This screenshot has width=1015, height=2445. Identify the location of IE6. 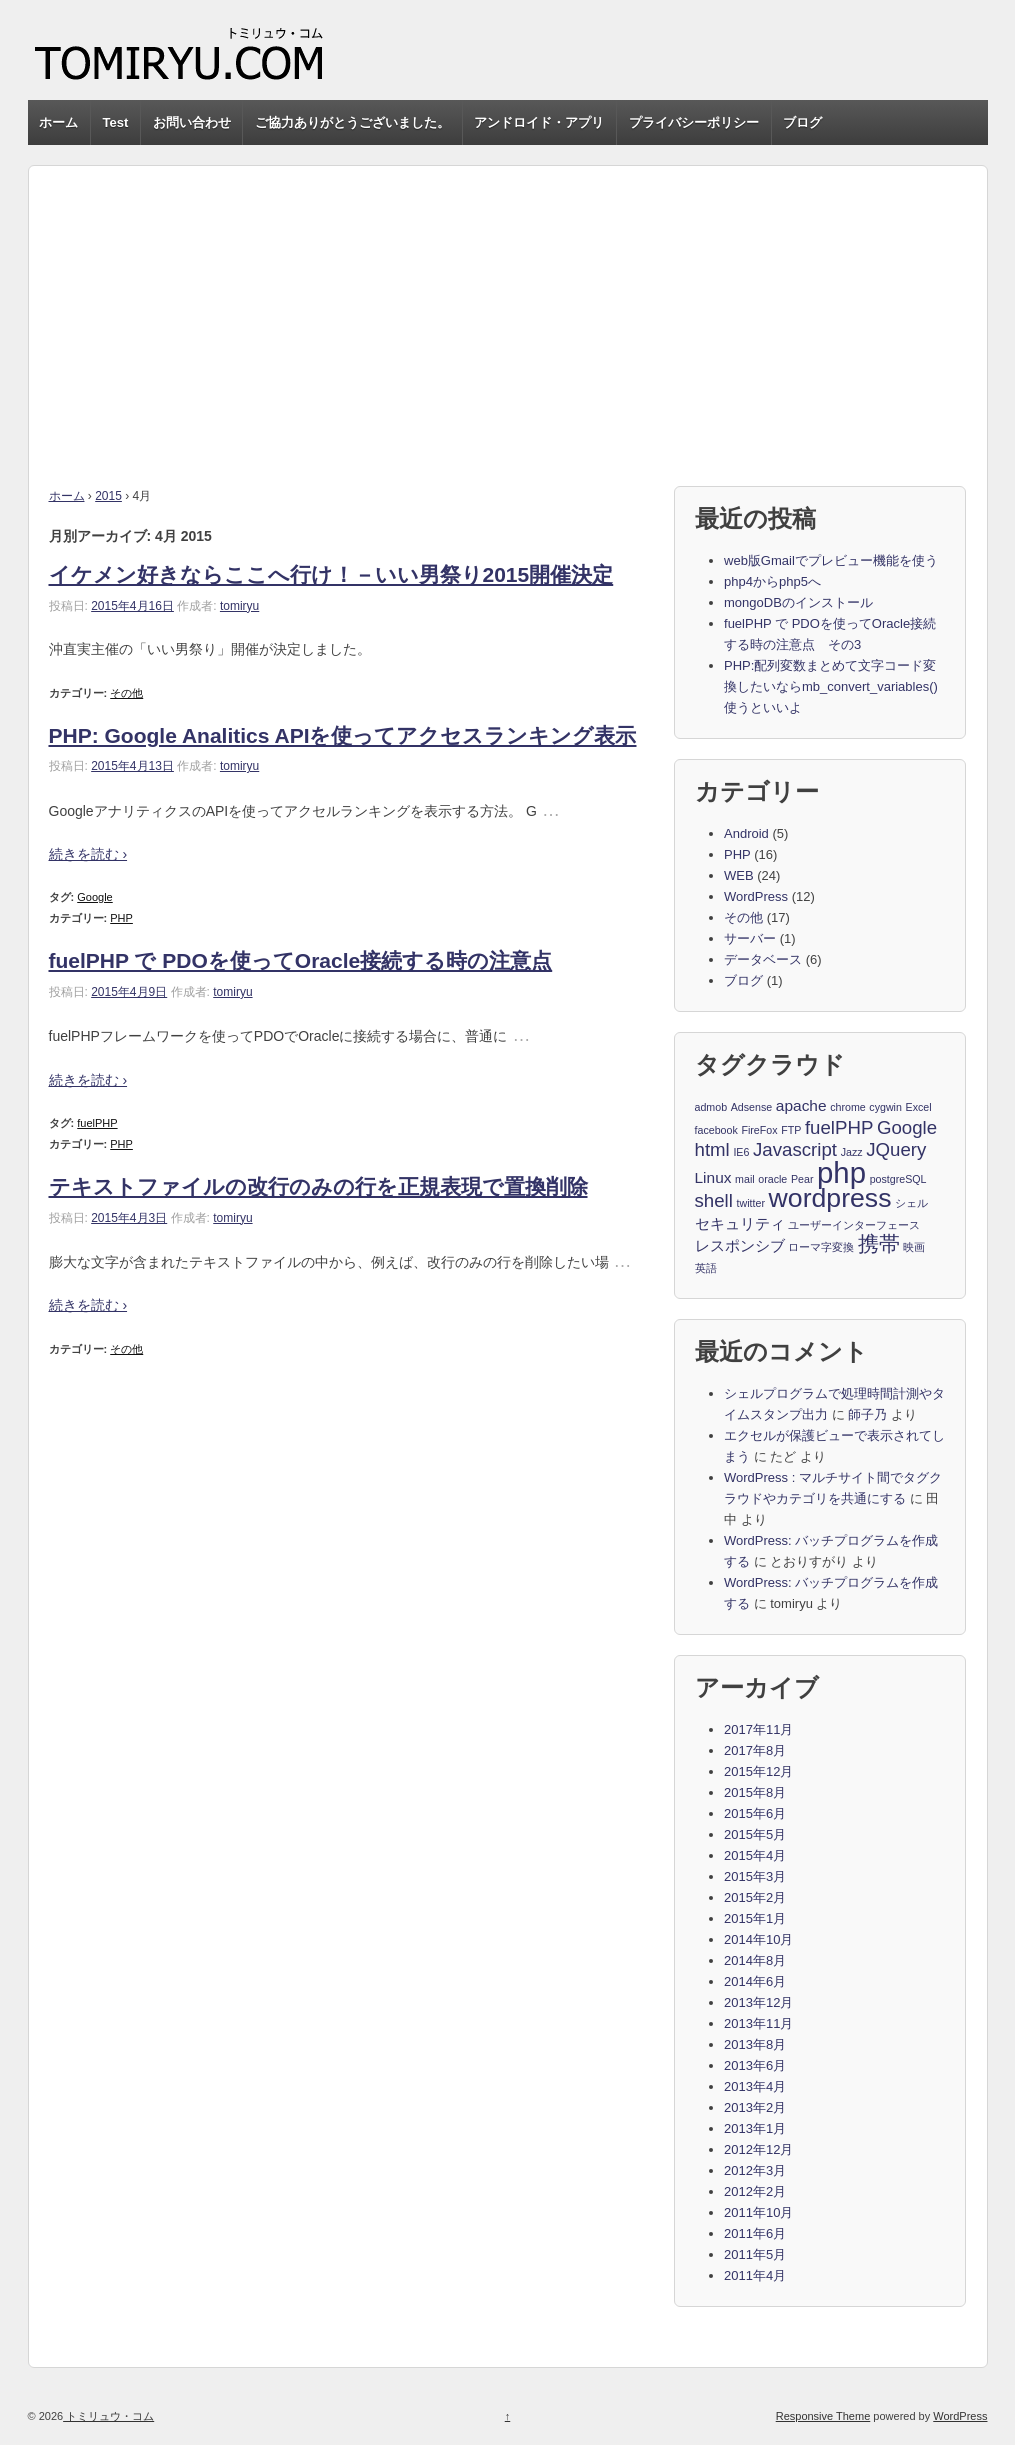
(741, 1152).